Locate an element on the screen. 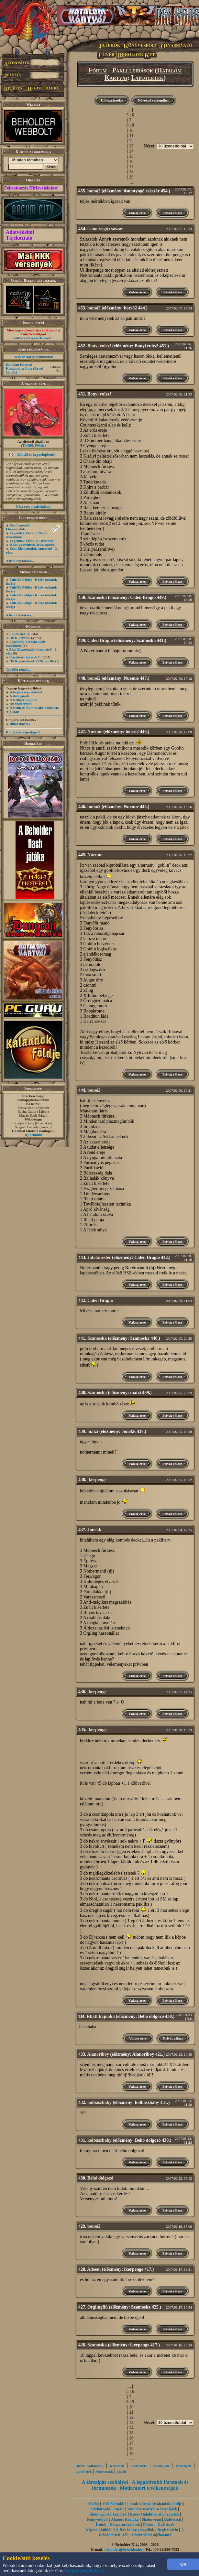 The height and width of the screenshot is (2576, 199). 13 is located at coordinates (131, 146).